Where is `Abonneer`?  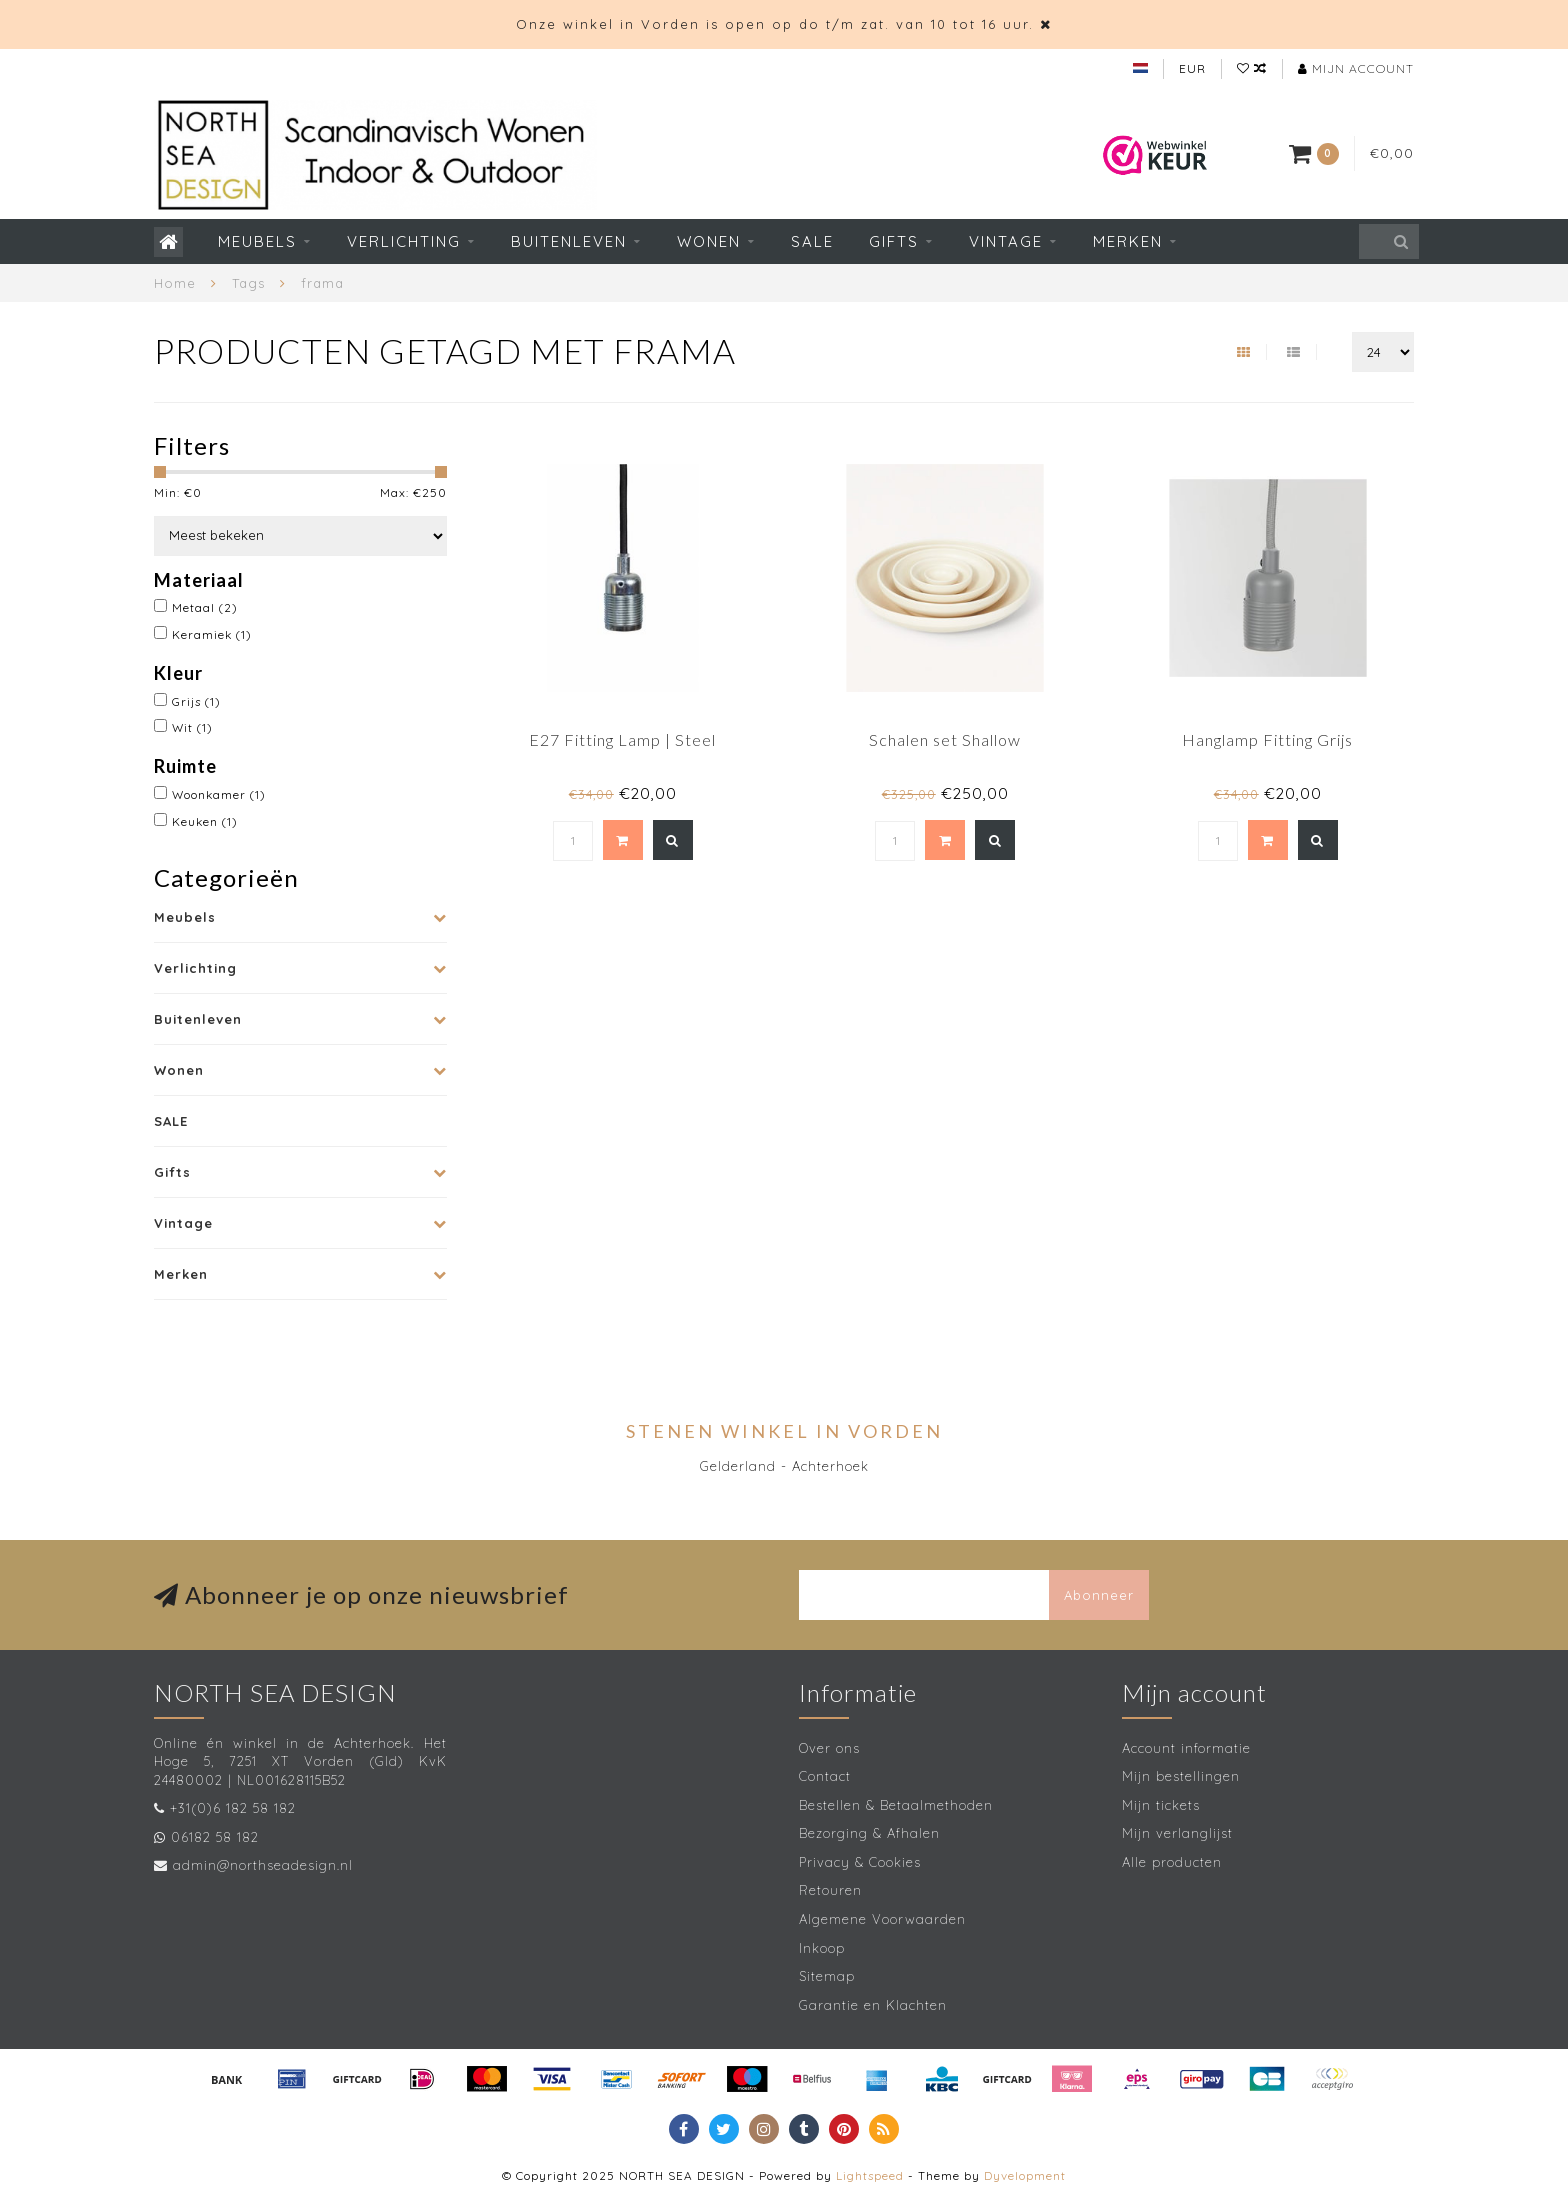 Abonneer is located at coordinates (1099, 1595).